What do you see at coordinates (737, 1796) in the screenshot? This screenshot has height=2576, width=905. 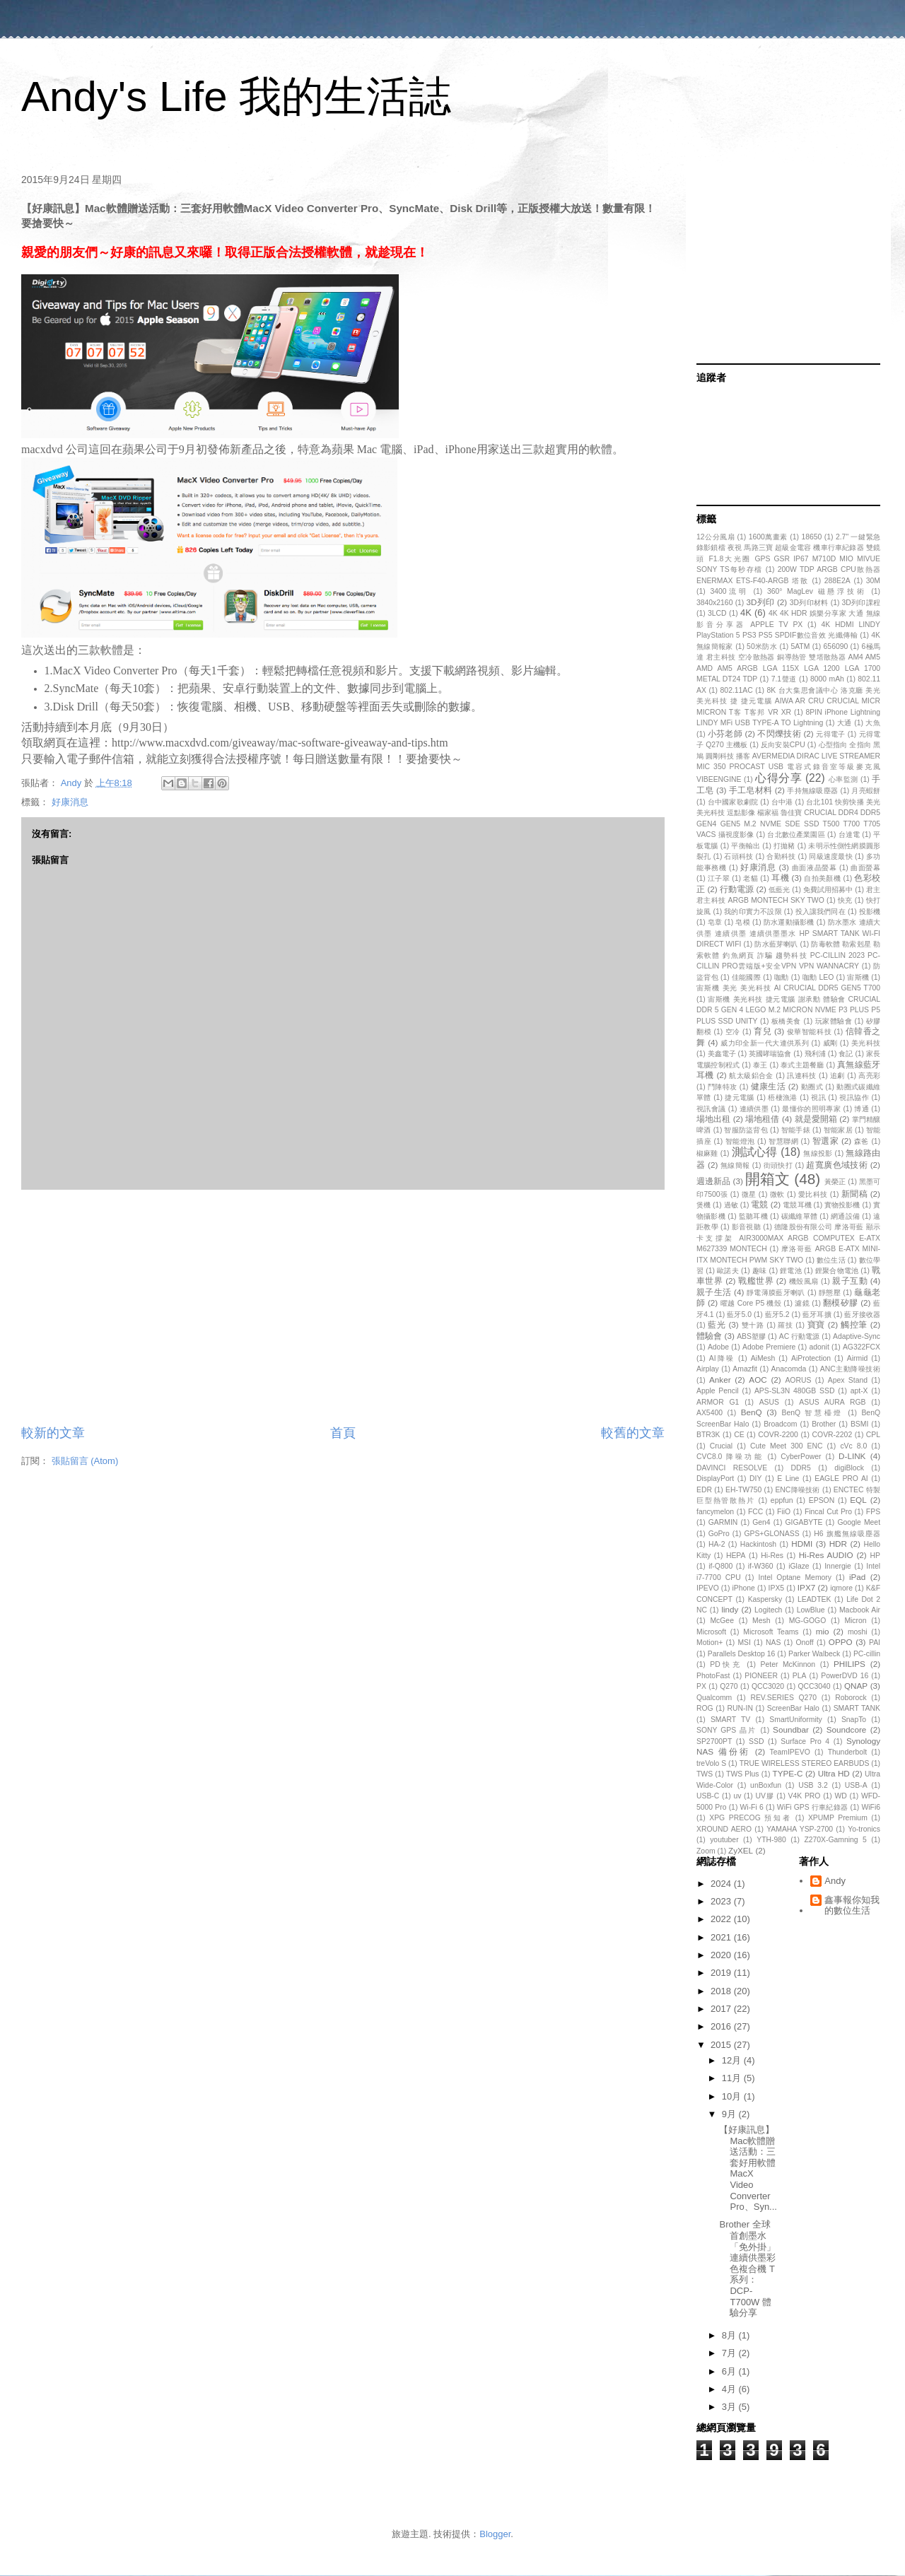 I see `uv` at bounding box center [737, 1796].